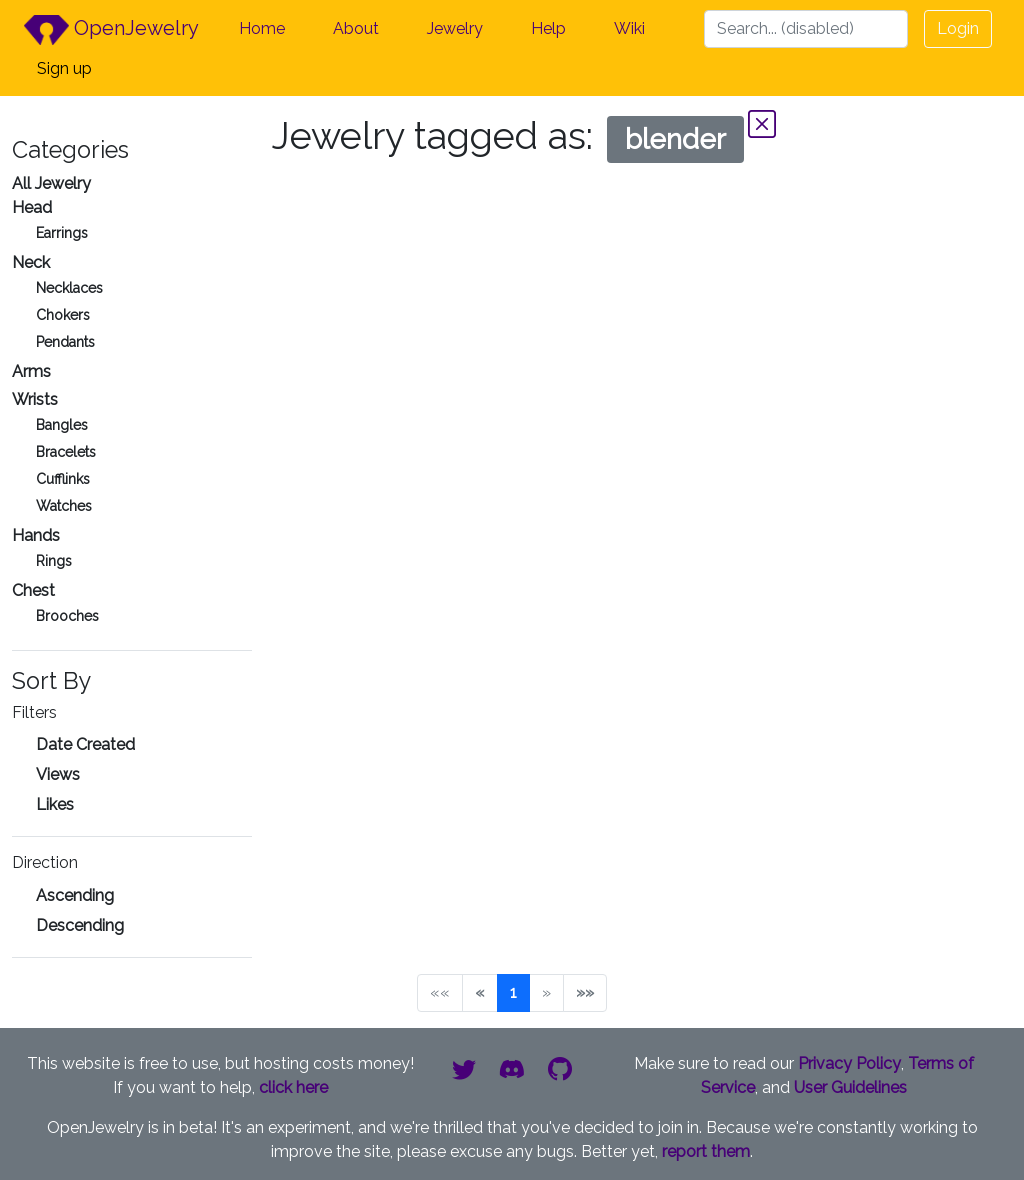  Describe the element at coordinates (31, 371) in the screenshot. I see `Arms` at that location.